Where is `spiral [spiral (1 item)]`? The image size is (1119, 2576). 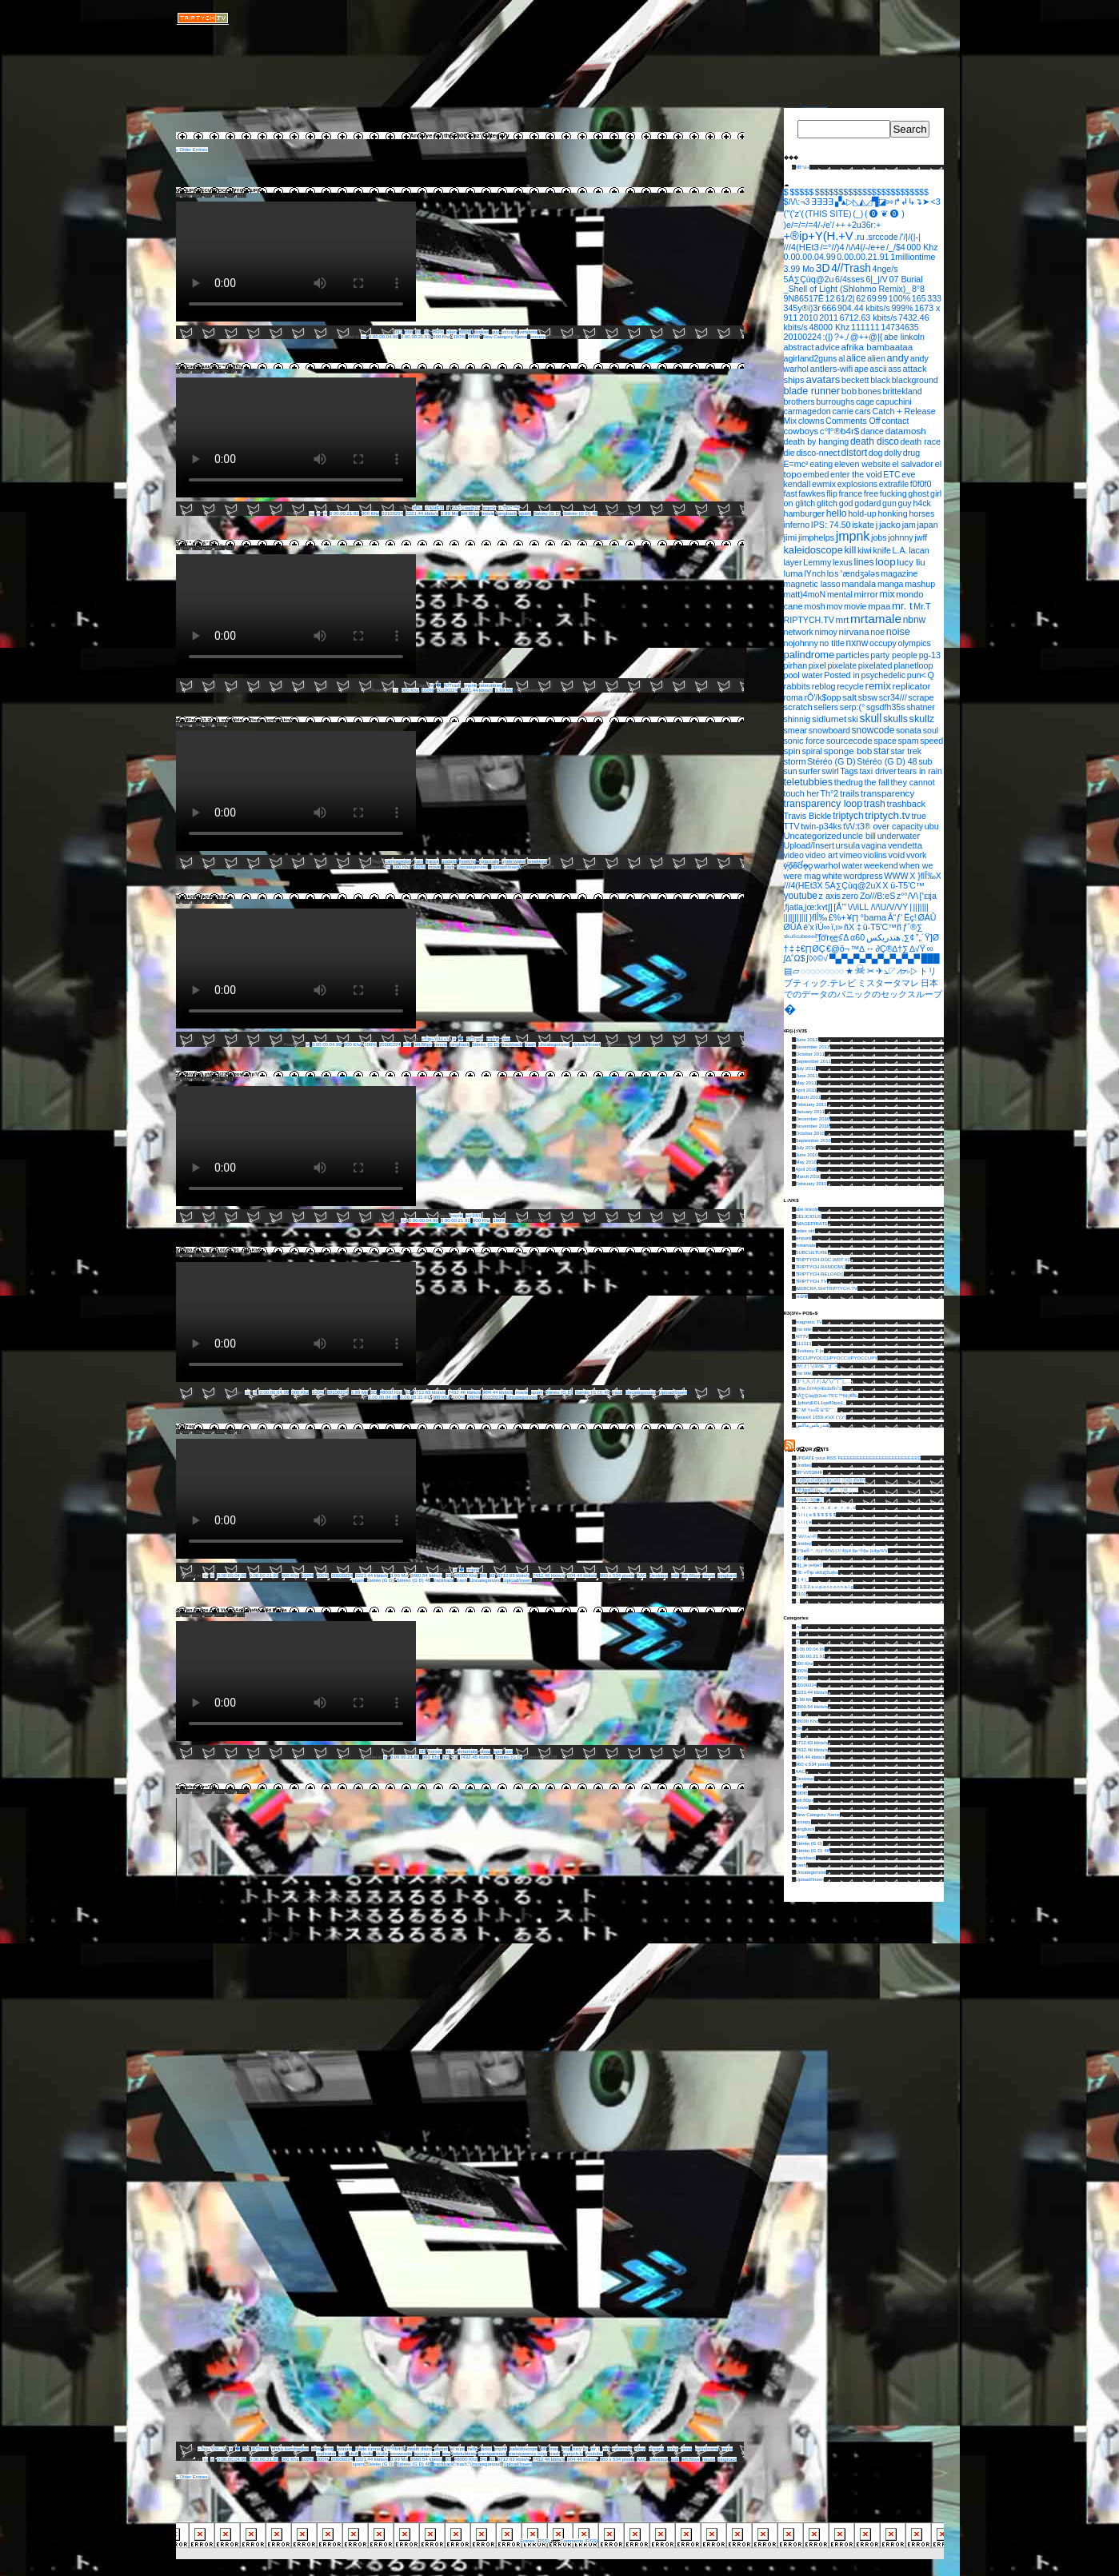
spiral [spiral (1 item)] is located at coordinates (811, 751).